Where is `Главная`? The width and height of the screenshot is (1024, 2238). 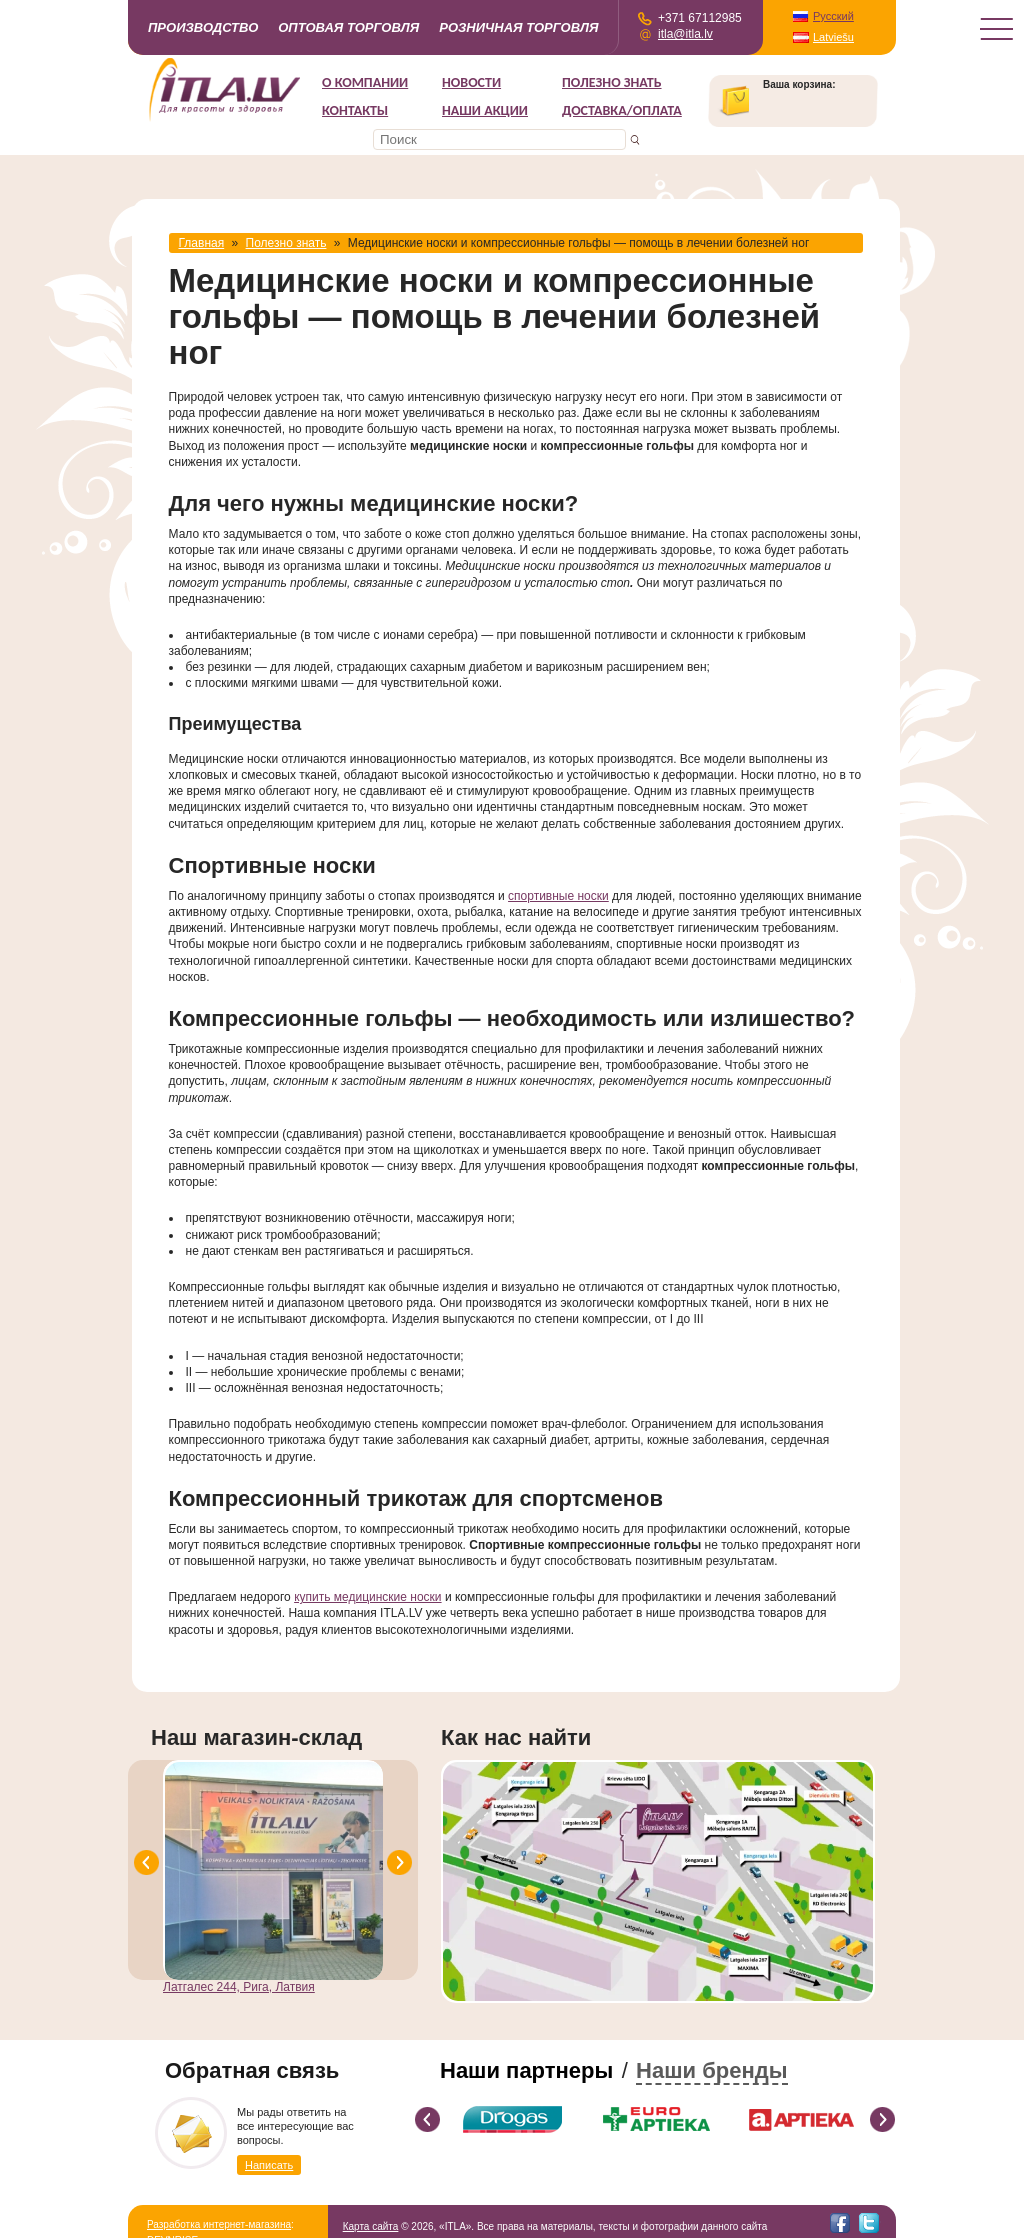 Главная is located at coordinates (202, 243).